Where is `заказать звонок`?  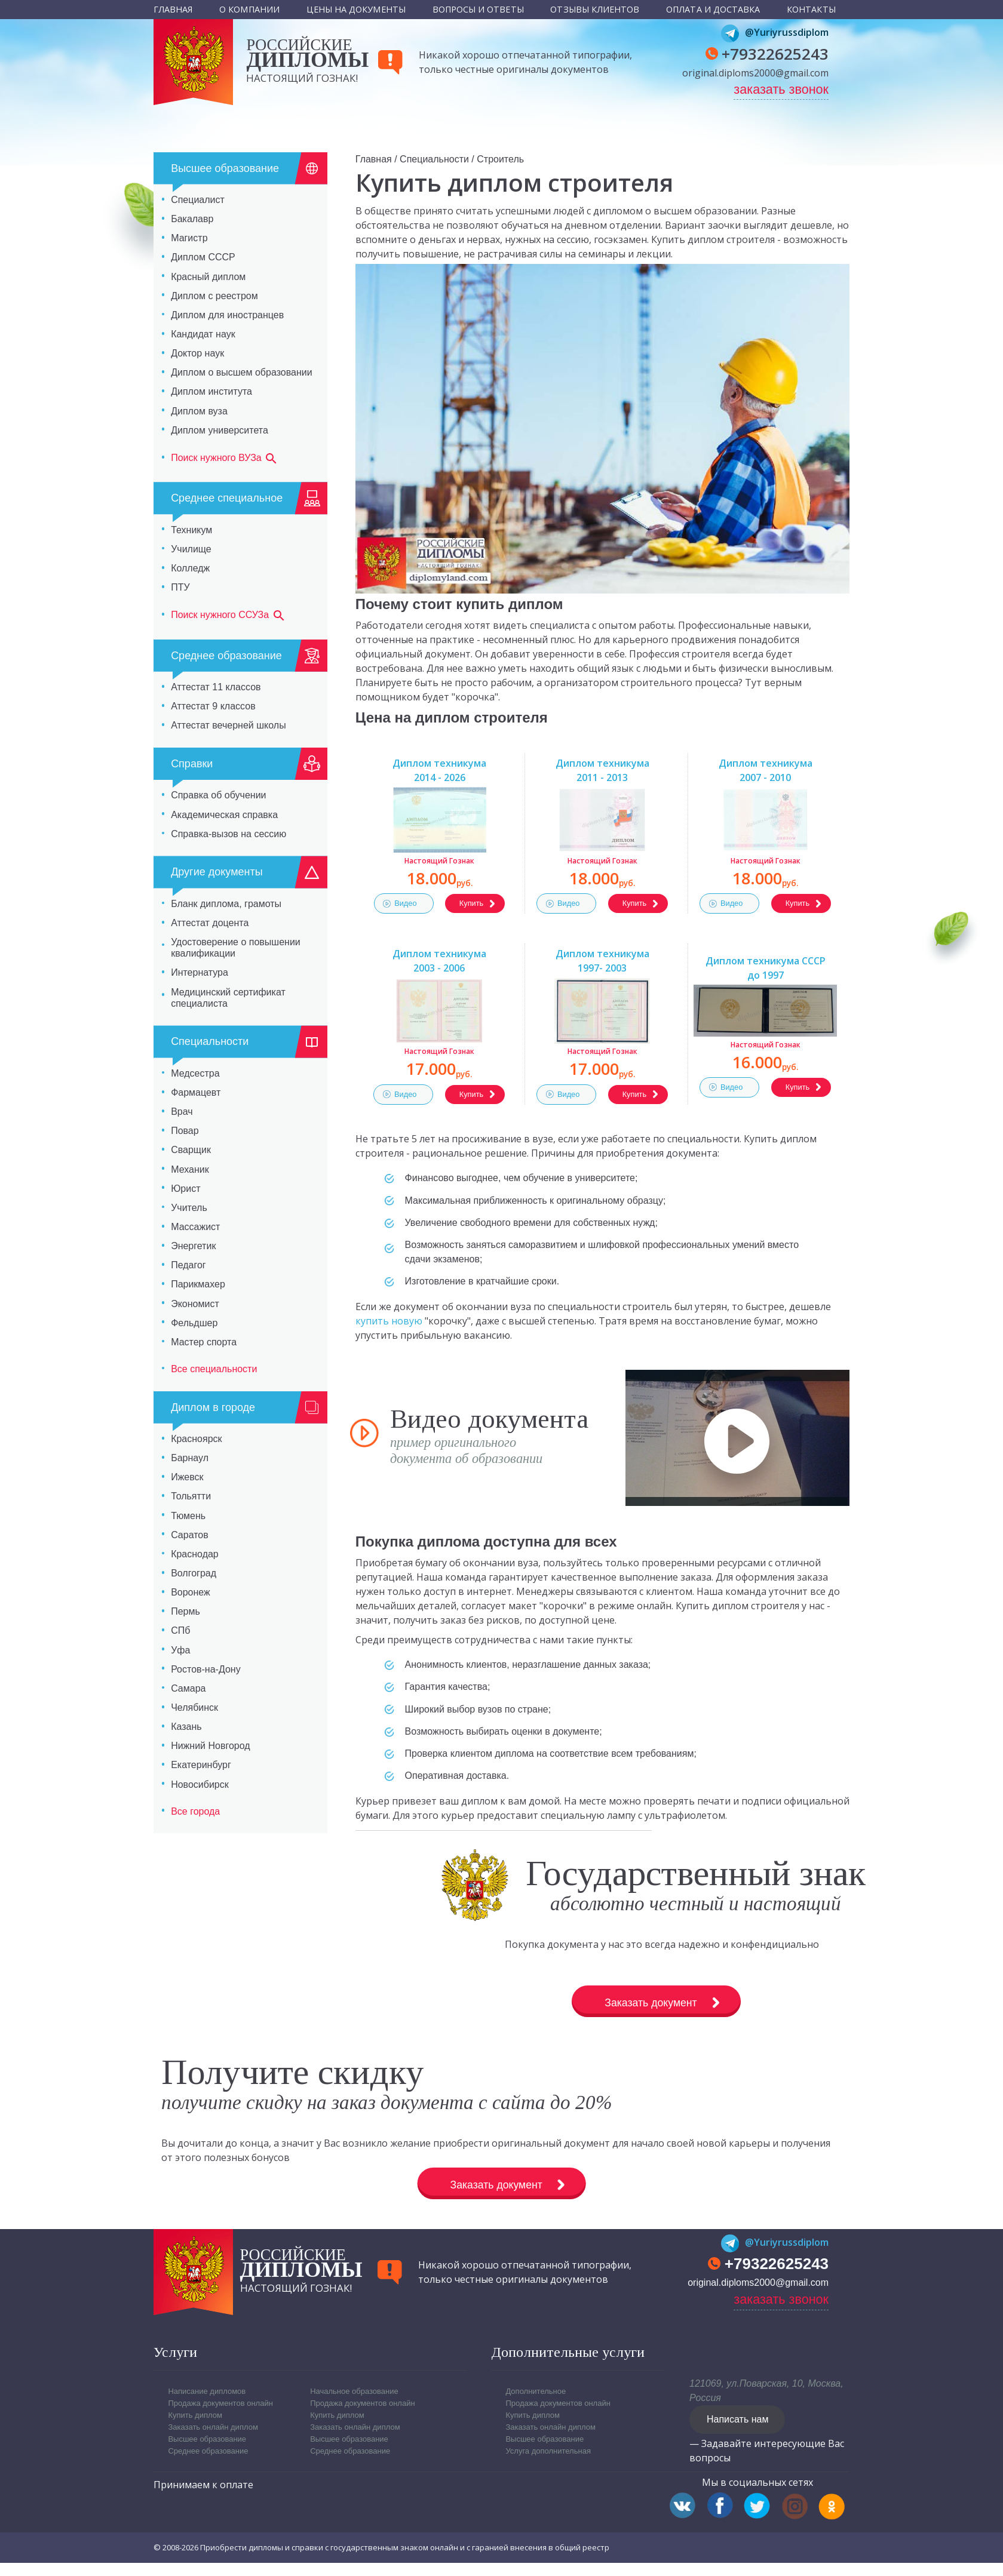 заказать звонок is located at coordinates (781, 89).